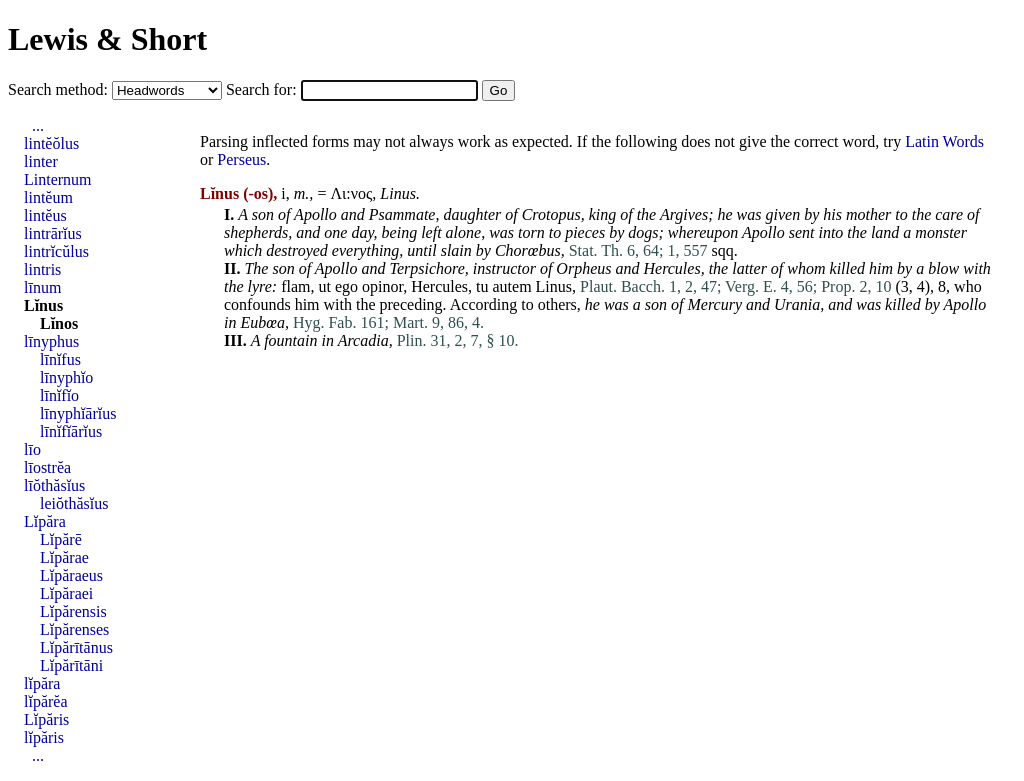 The image size is (1024, 781). What do you see at coordinates (583, 268) in the screenshot?
I see `Orpheus` at bounding box center [583, 268].